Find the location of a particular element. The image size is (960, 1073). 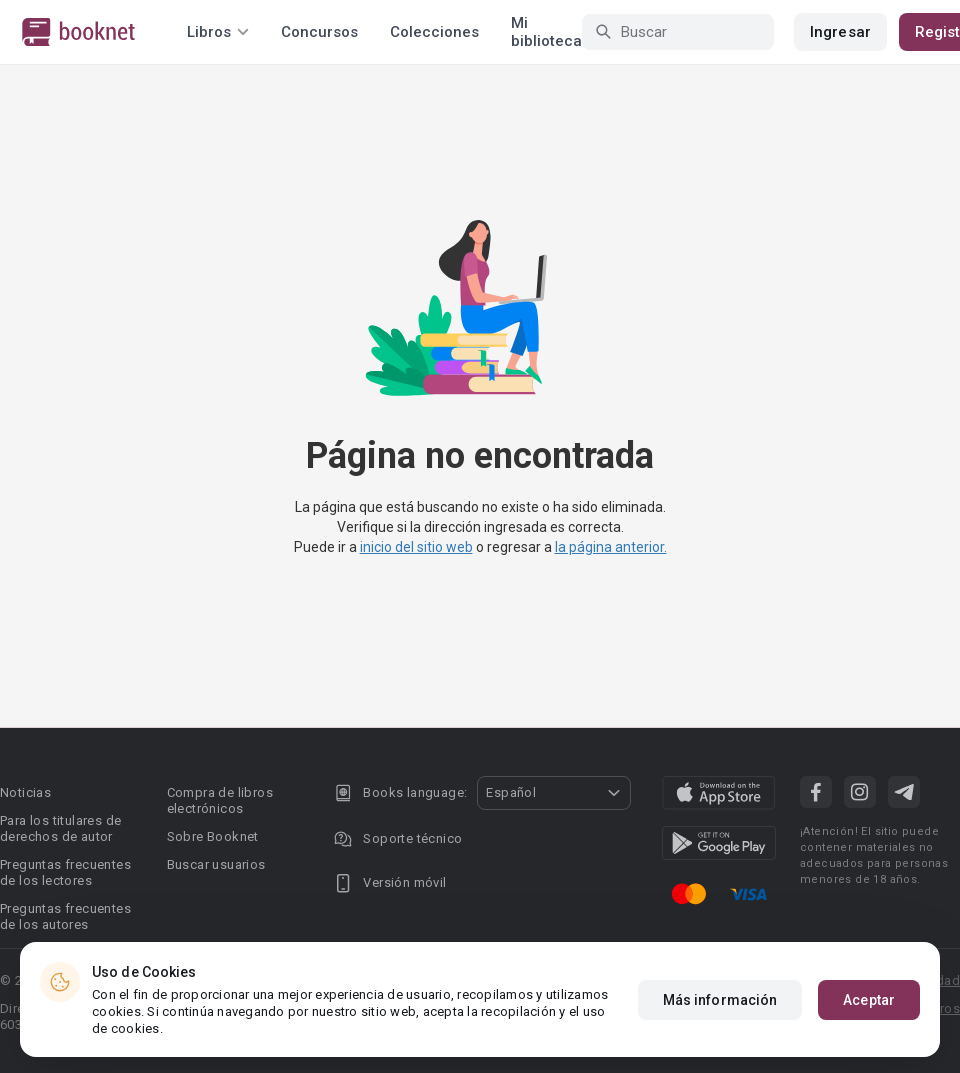

Preguntas frecuentes de los lectores is located at coordinates (65, 872).